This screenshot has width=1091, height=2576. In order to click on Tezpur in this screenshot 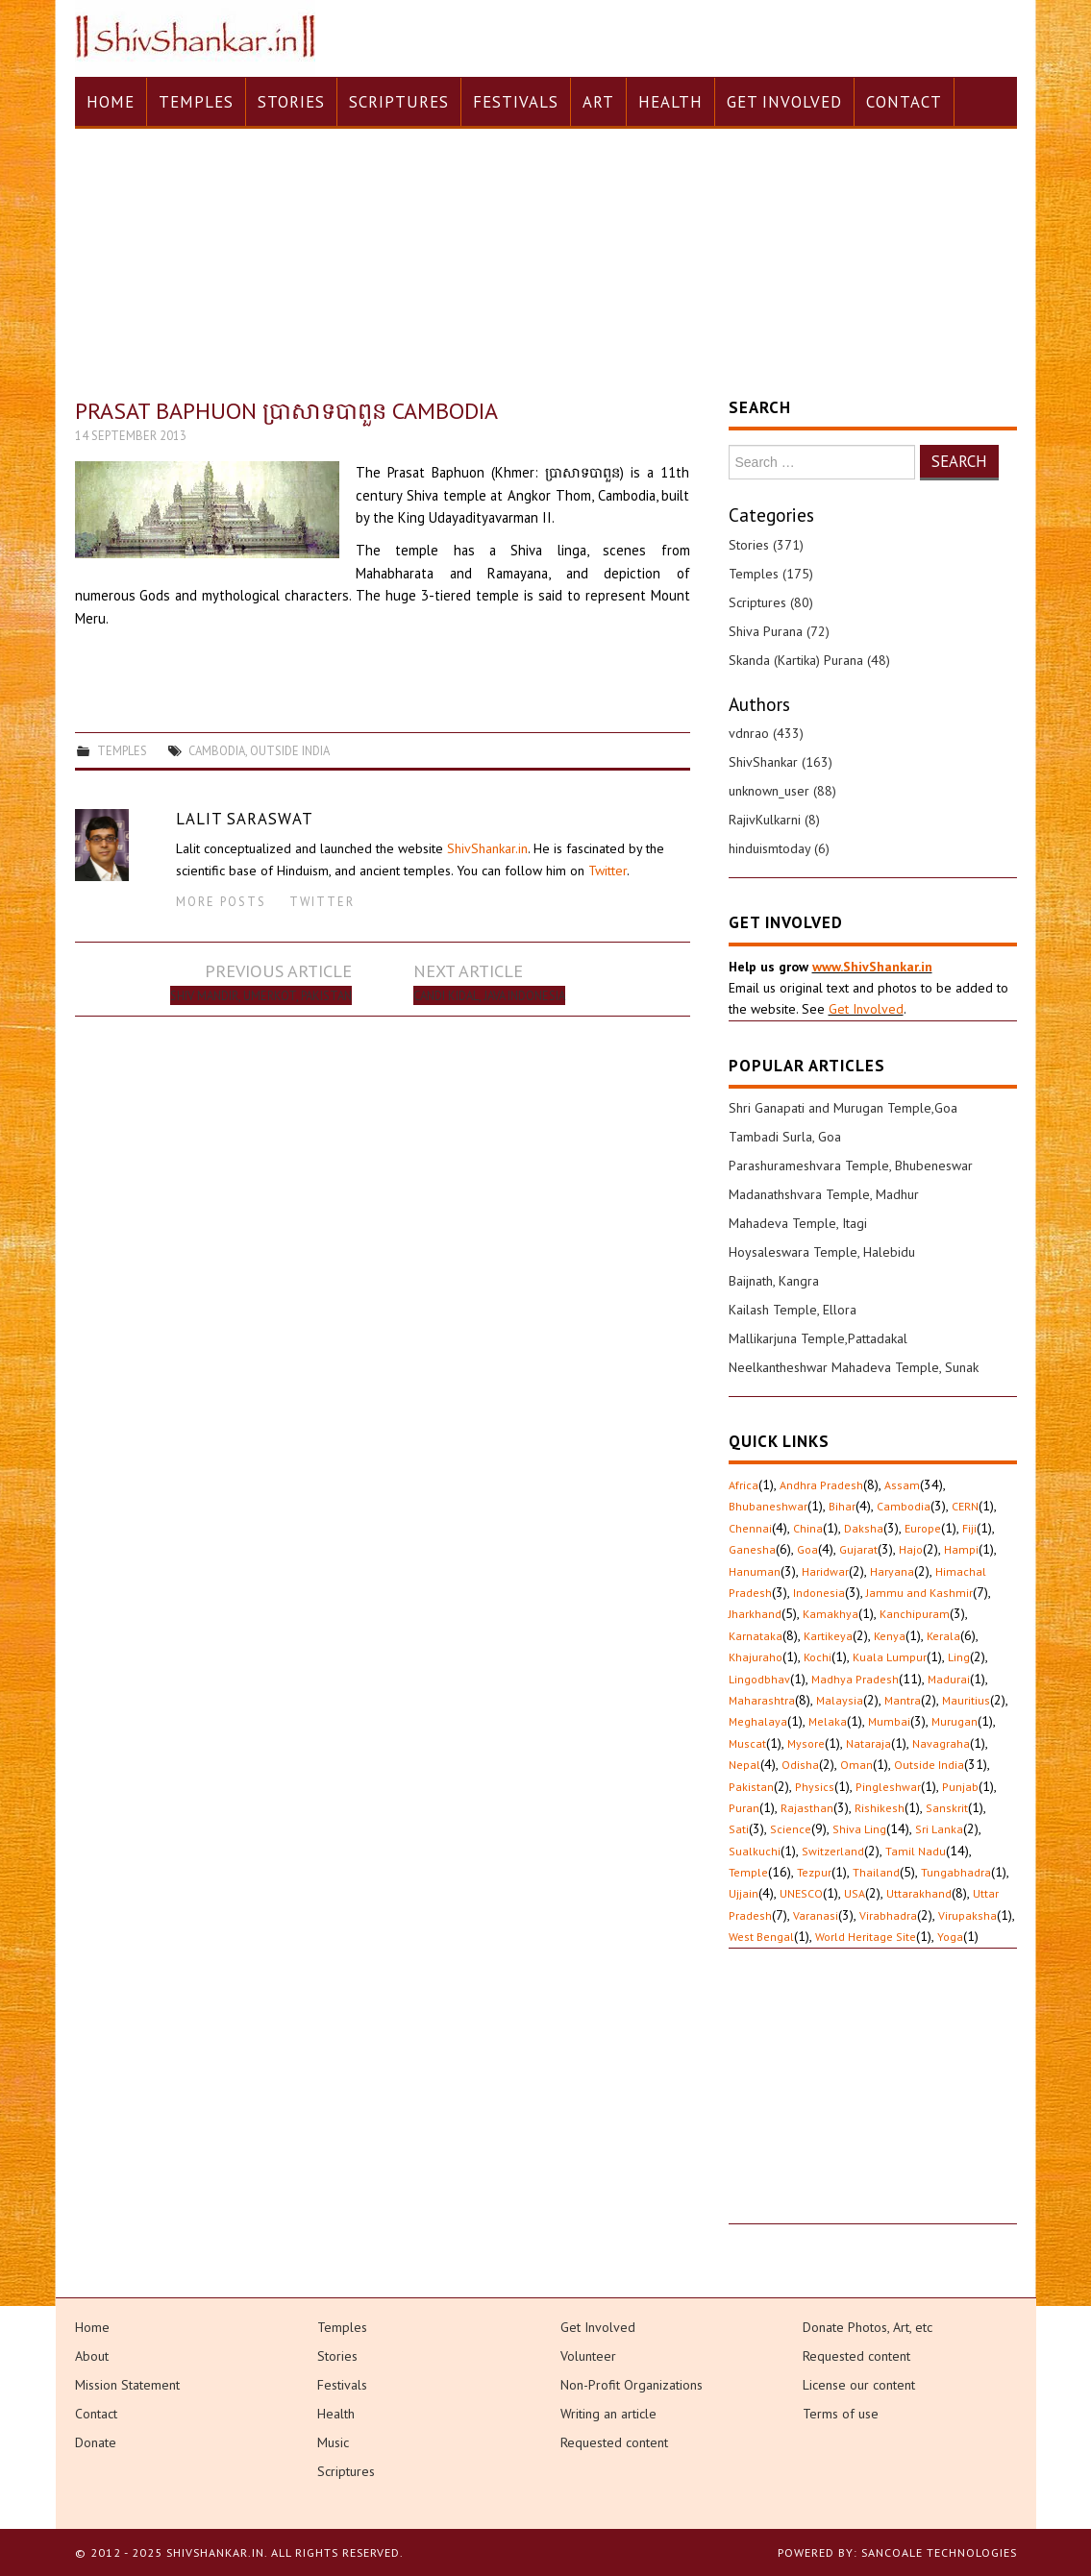, I will do `click(814, 1872)`.